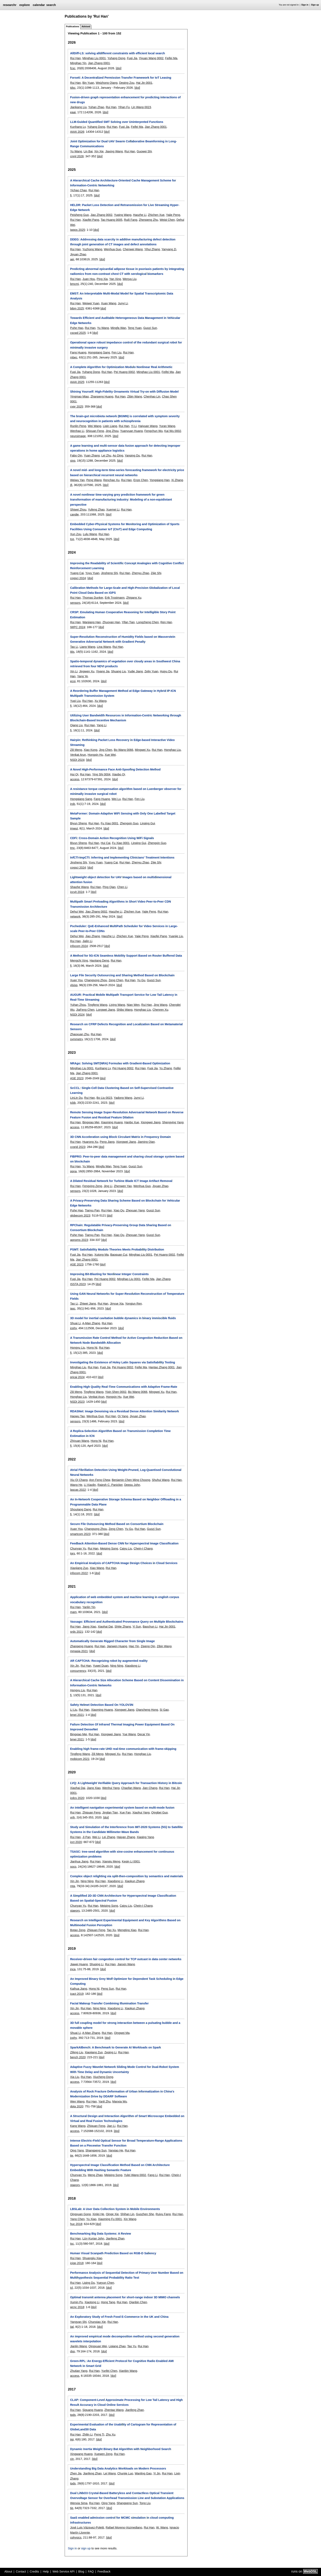 Image resolution: width=321 pixels, height=2576 pixels. Describe the element at coordinates (85, 1009) in the screenshot. I see `JiaFeng Chen` at that location.